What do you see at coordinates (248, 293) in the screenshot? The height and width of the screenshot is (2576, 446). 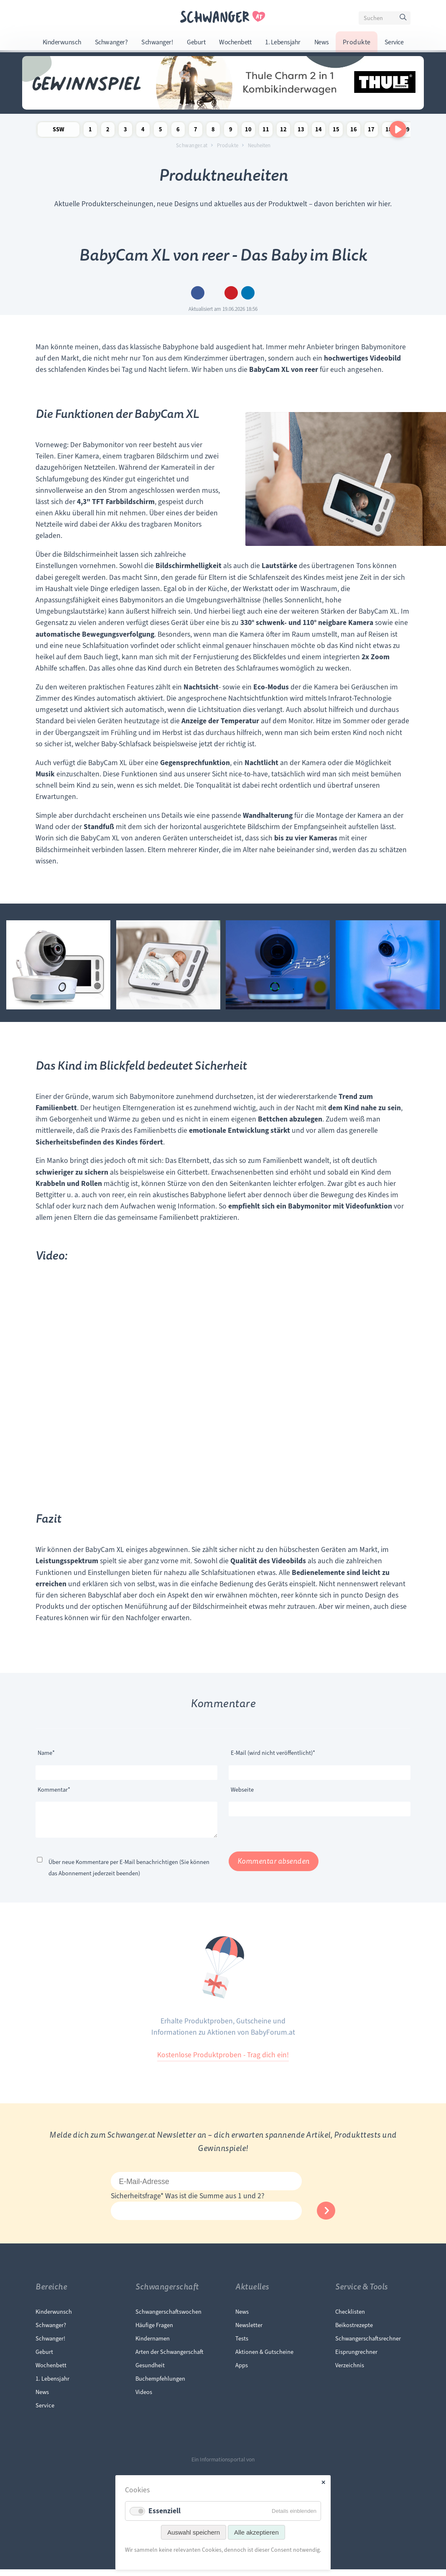 I see `WhatsApp` at bounding box center [248, 293].